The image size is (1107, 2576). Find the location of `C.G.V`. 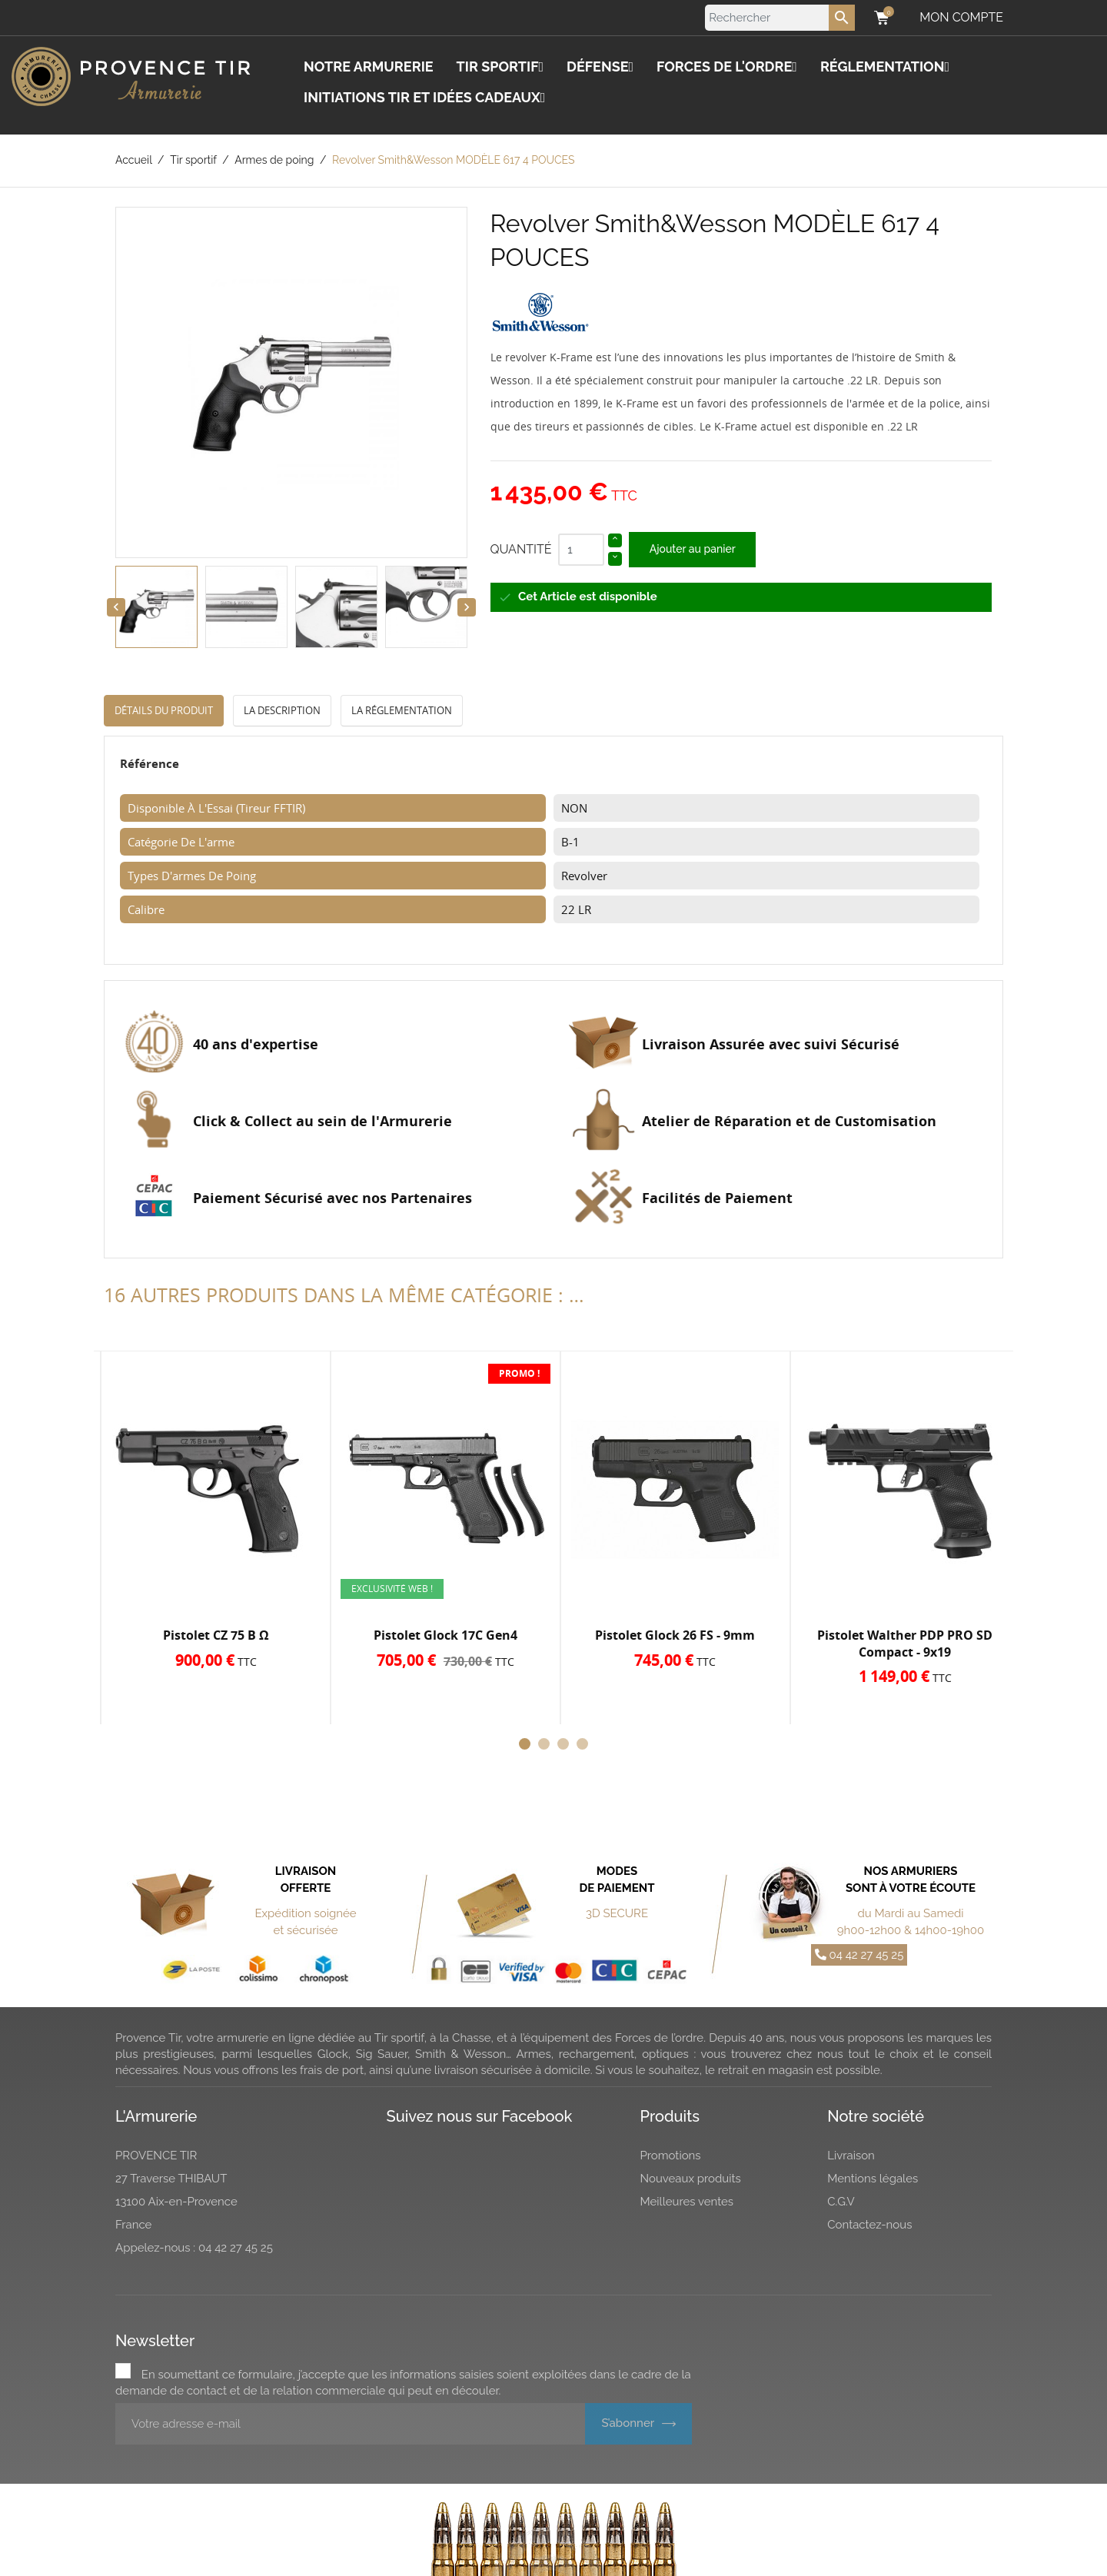

C.G.V is located at coordinates (841, 2202).